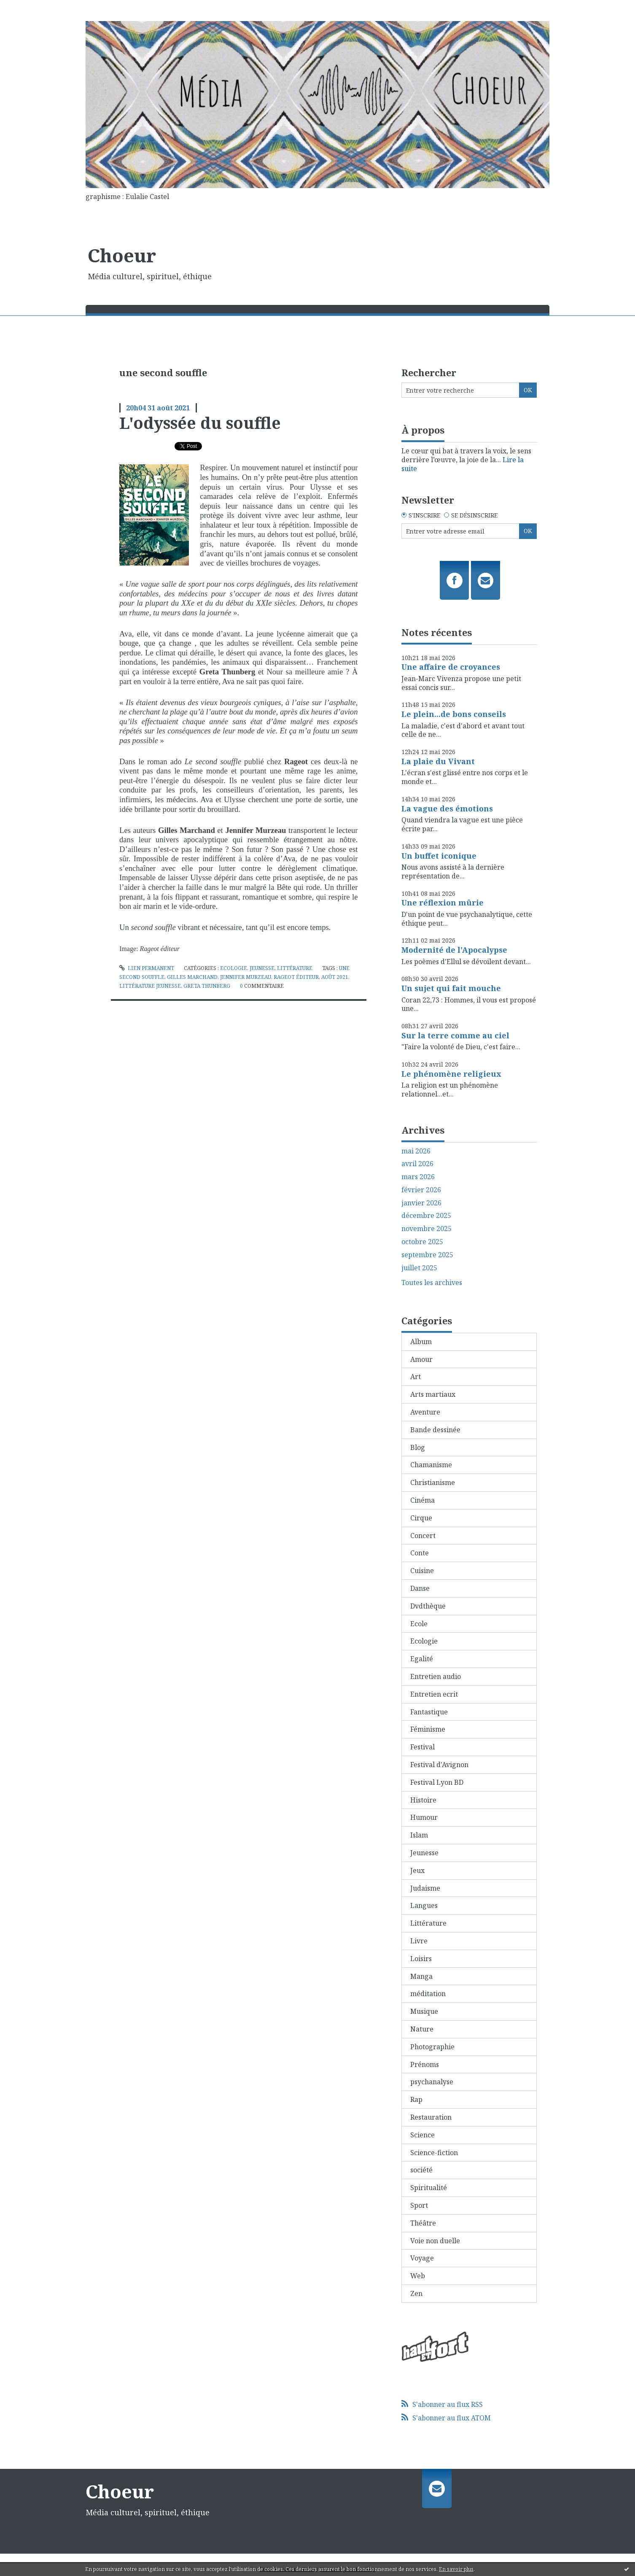 Image resolution: width=635 pixels, height=2576 pixels. Describe the element at coordinates (421, 1958) in the screenshot. I see `Loisirs` at that location.